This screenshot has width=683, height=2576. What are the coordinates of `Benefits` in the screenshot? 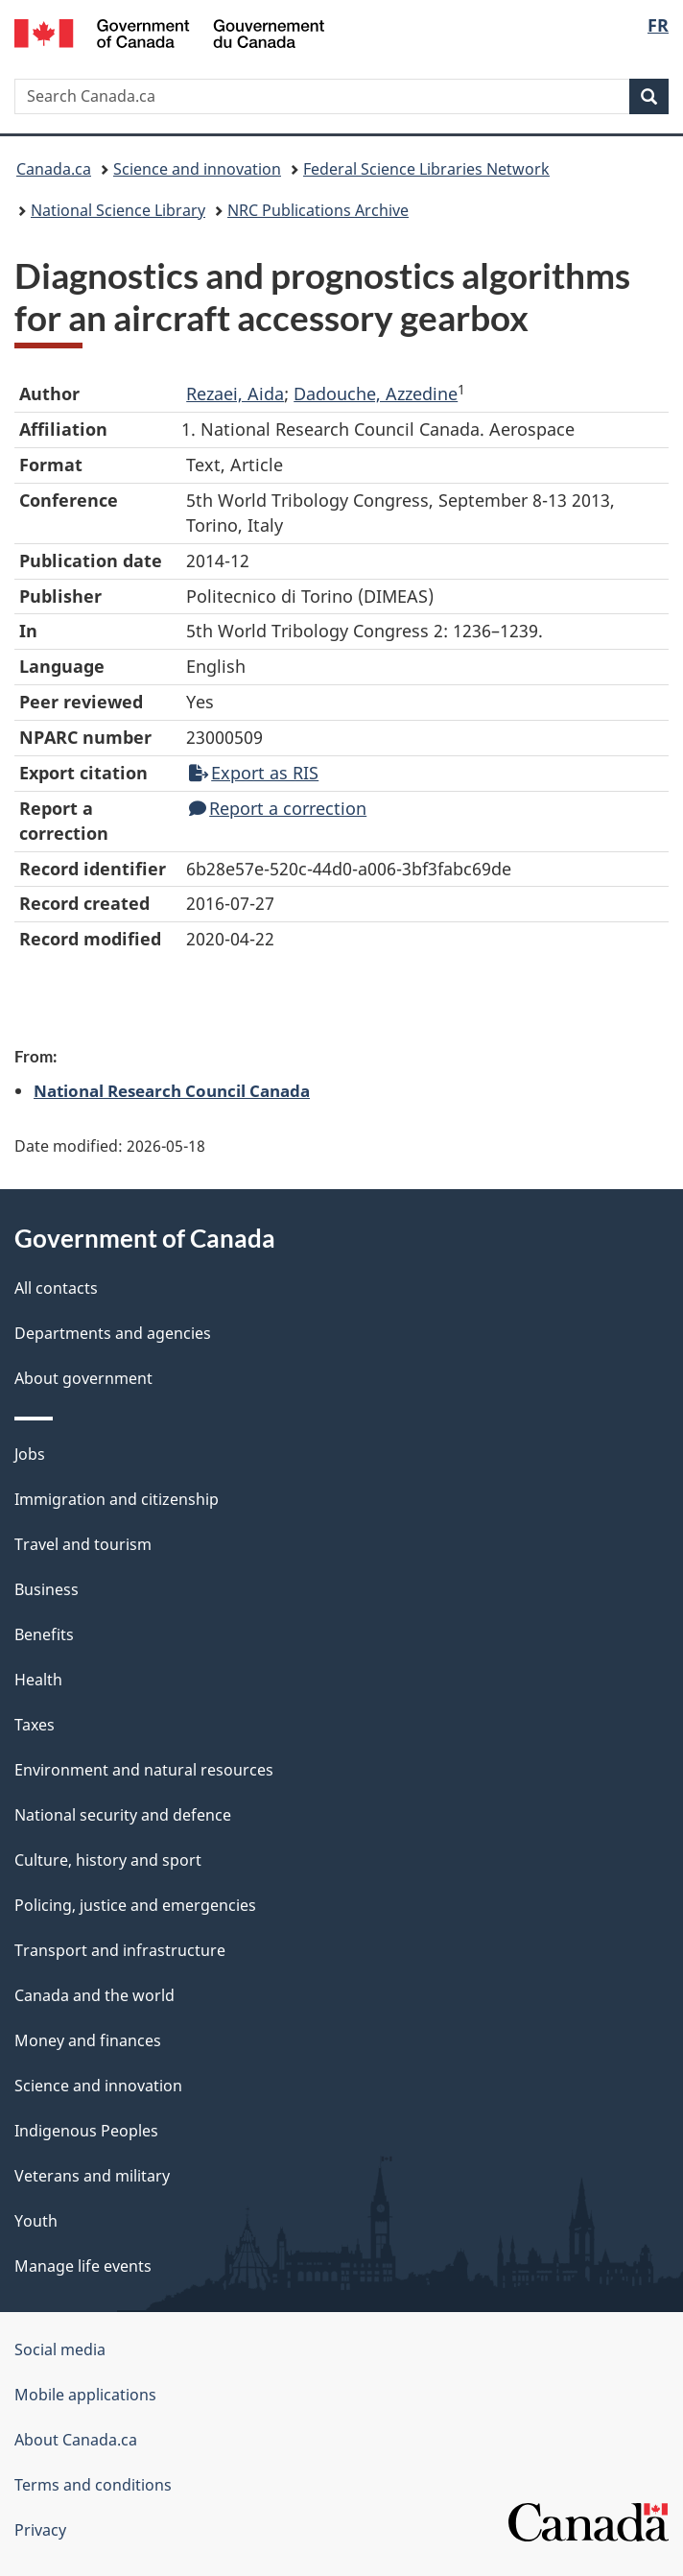 It's located at (44, 1634).